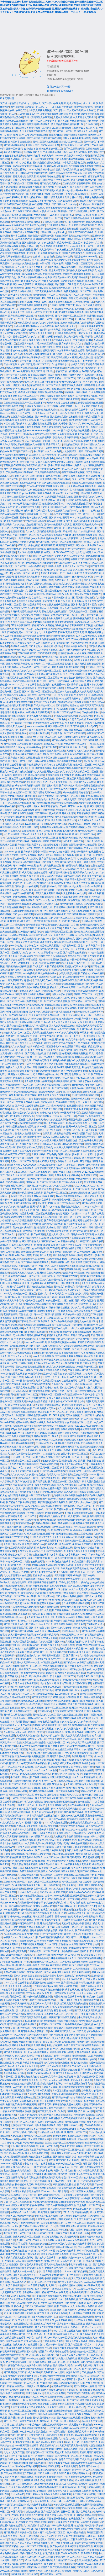 The width and height of the screenshot is (105, 2576). I want to click on 成品游戏网站入口免费游戏, so click(23, 2414).